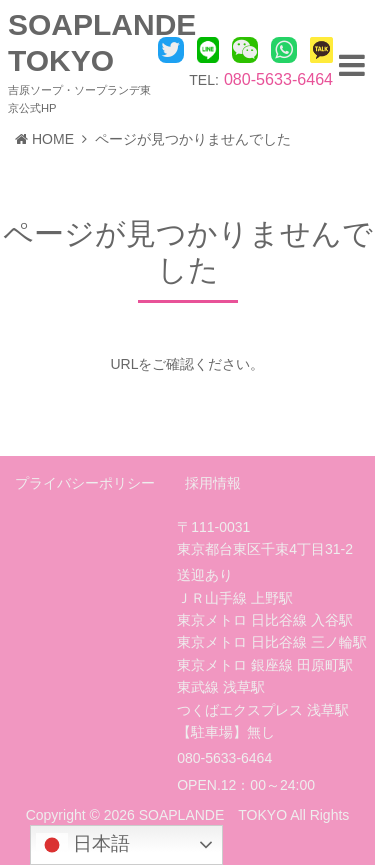 This screenshot has width=375, height=865. Describe the element at coordinates (278, 79) in the screenshot. I see `080-5633-6464` at that location.